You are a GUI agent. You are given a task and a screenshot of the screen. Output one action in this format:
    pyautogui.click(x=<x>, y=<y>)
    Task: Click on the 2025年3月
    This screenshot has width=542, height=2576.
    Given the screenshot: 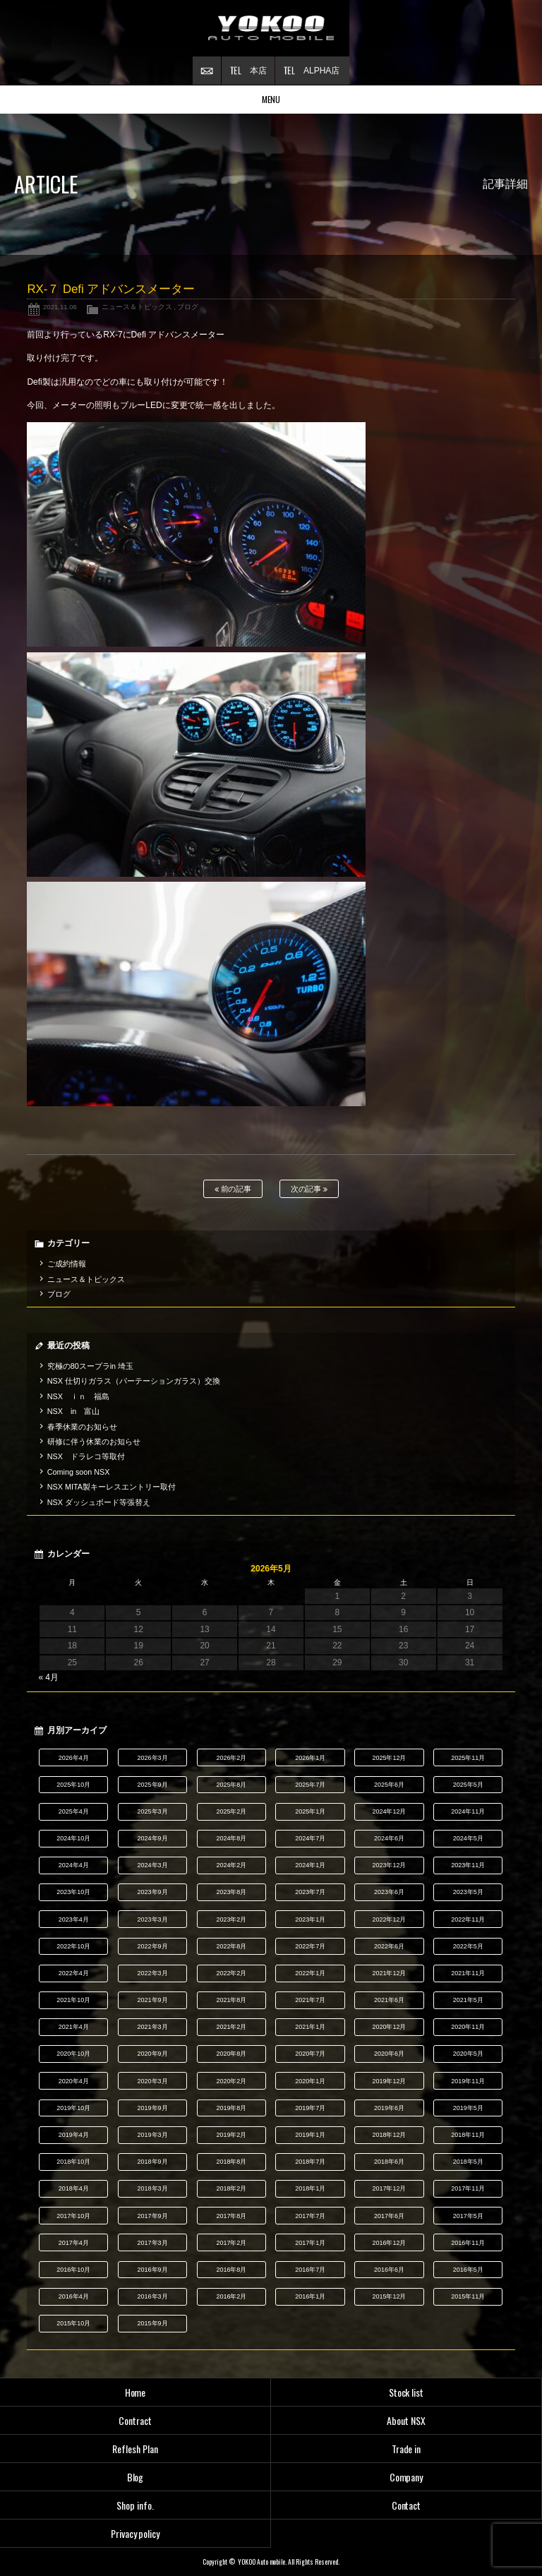 What is the action you would take?
    pyautogui.click(x=153, y=1811)
    